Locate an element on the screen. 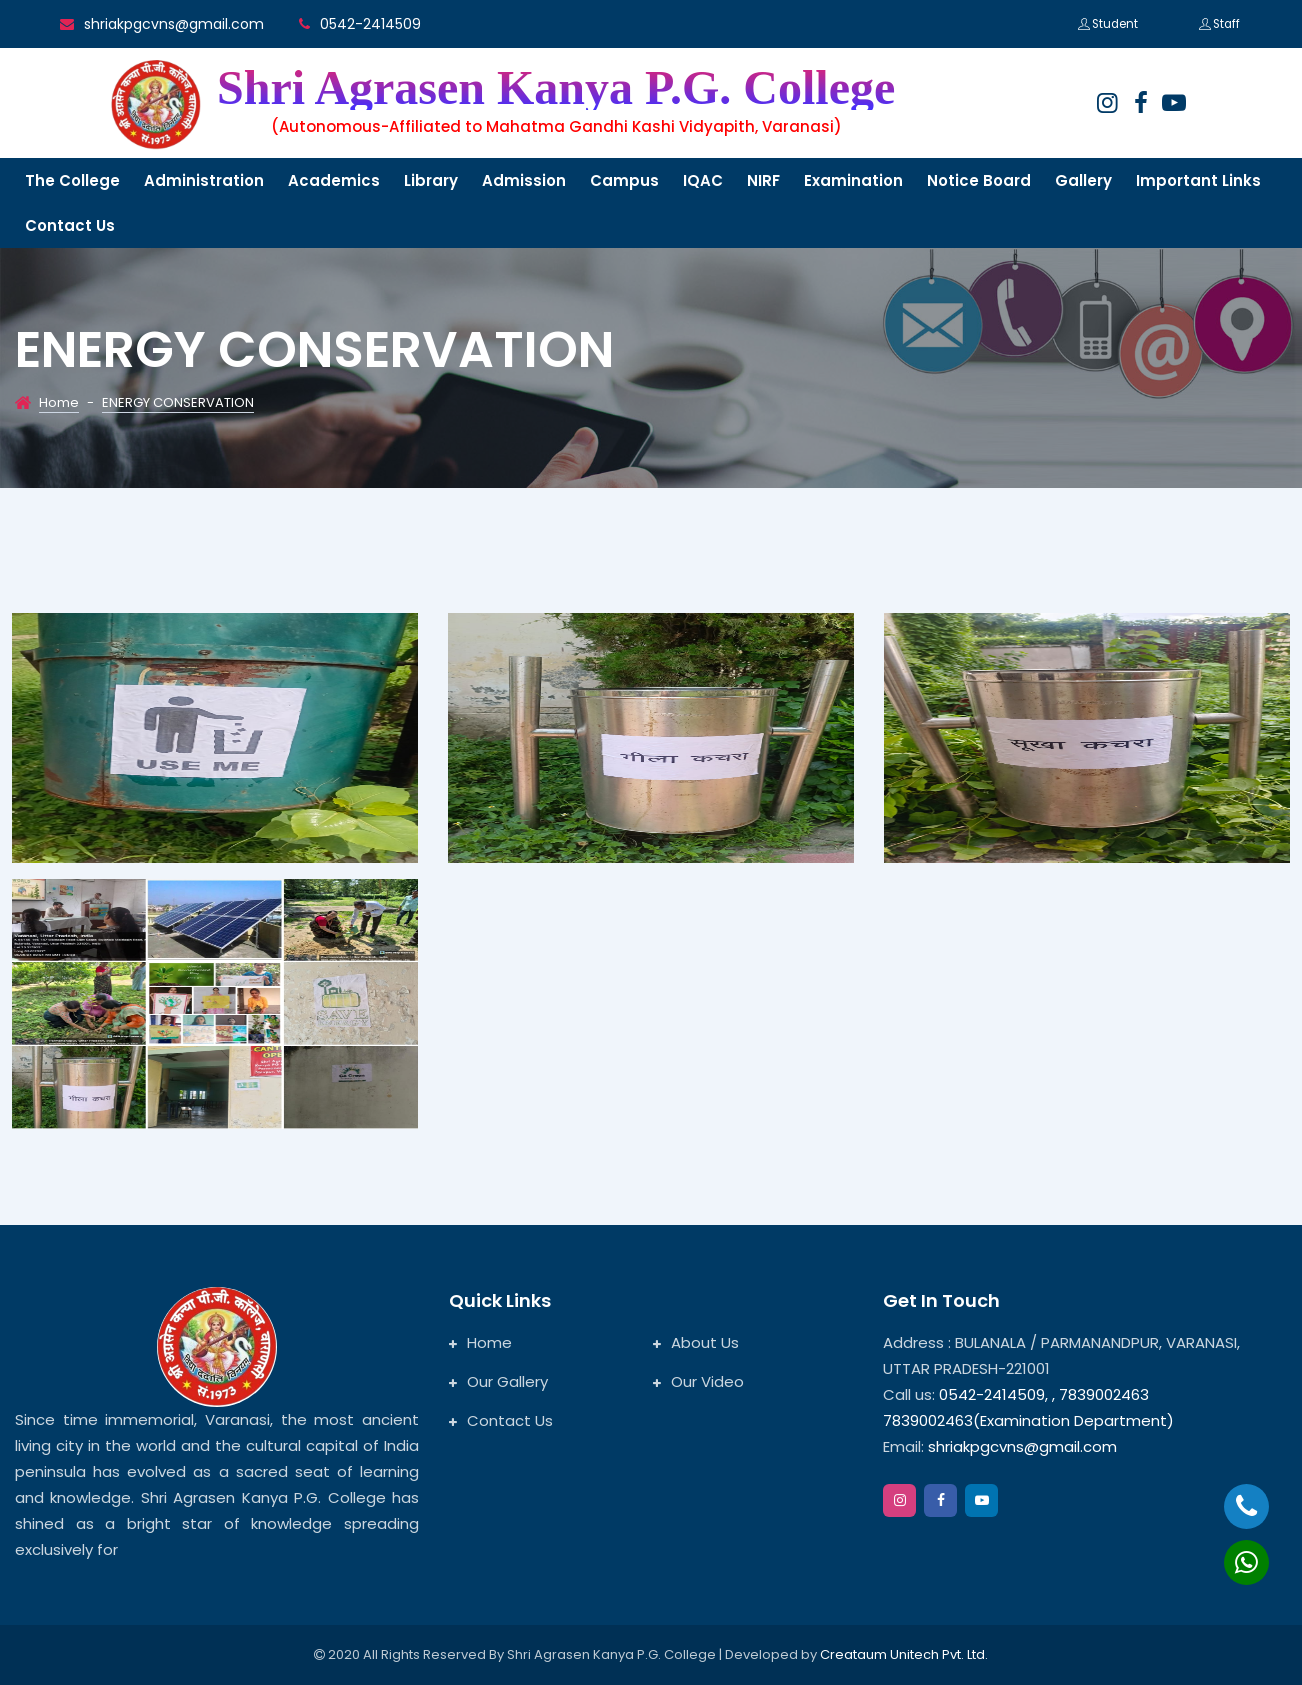  Notice Board is located at coordinates (979, 180).